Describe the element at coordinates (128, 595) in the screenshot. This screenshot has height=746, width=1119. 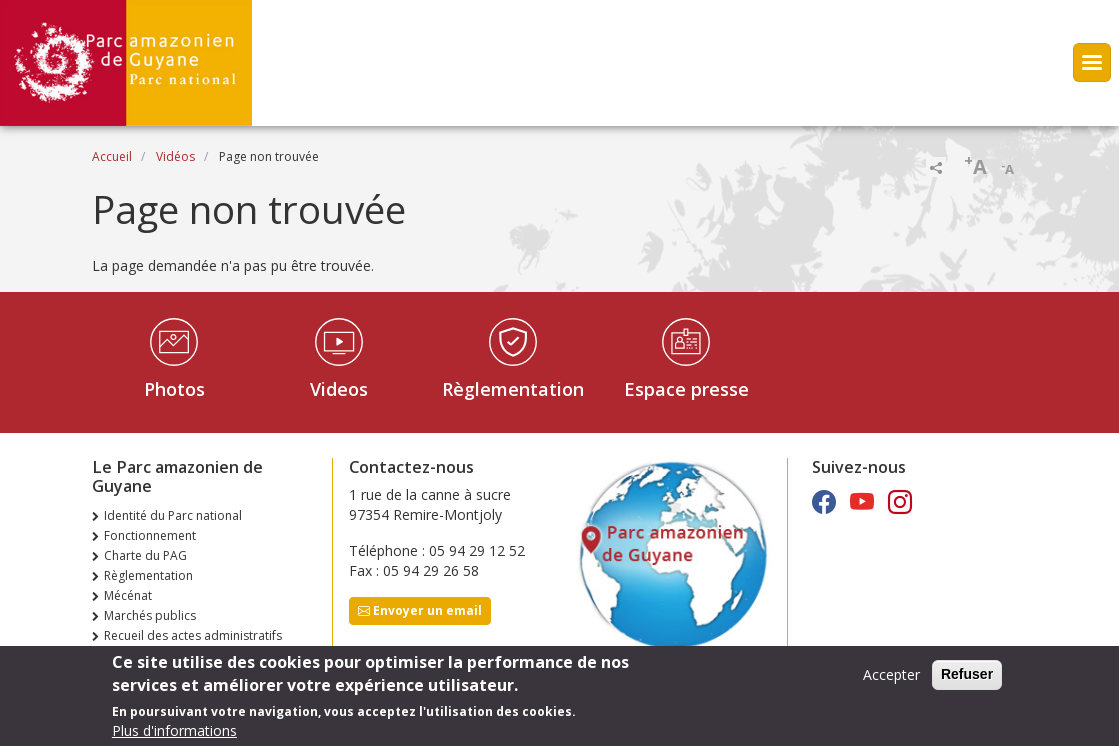
I see `Mécénat` at that location.